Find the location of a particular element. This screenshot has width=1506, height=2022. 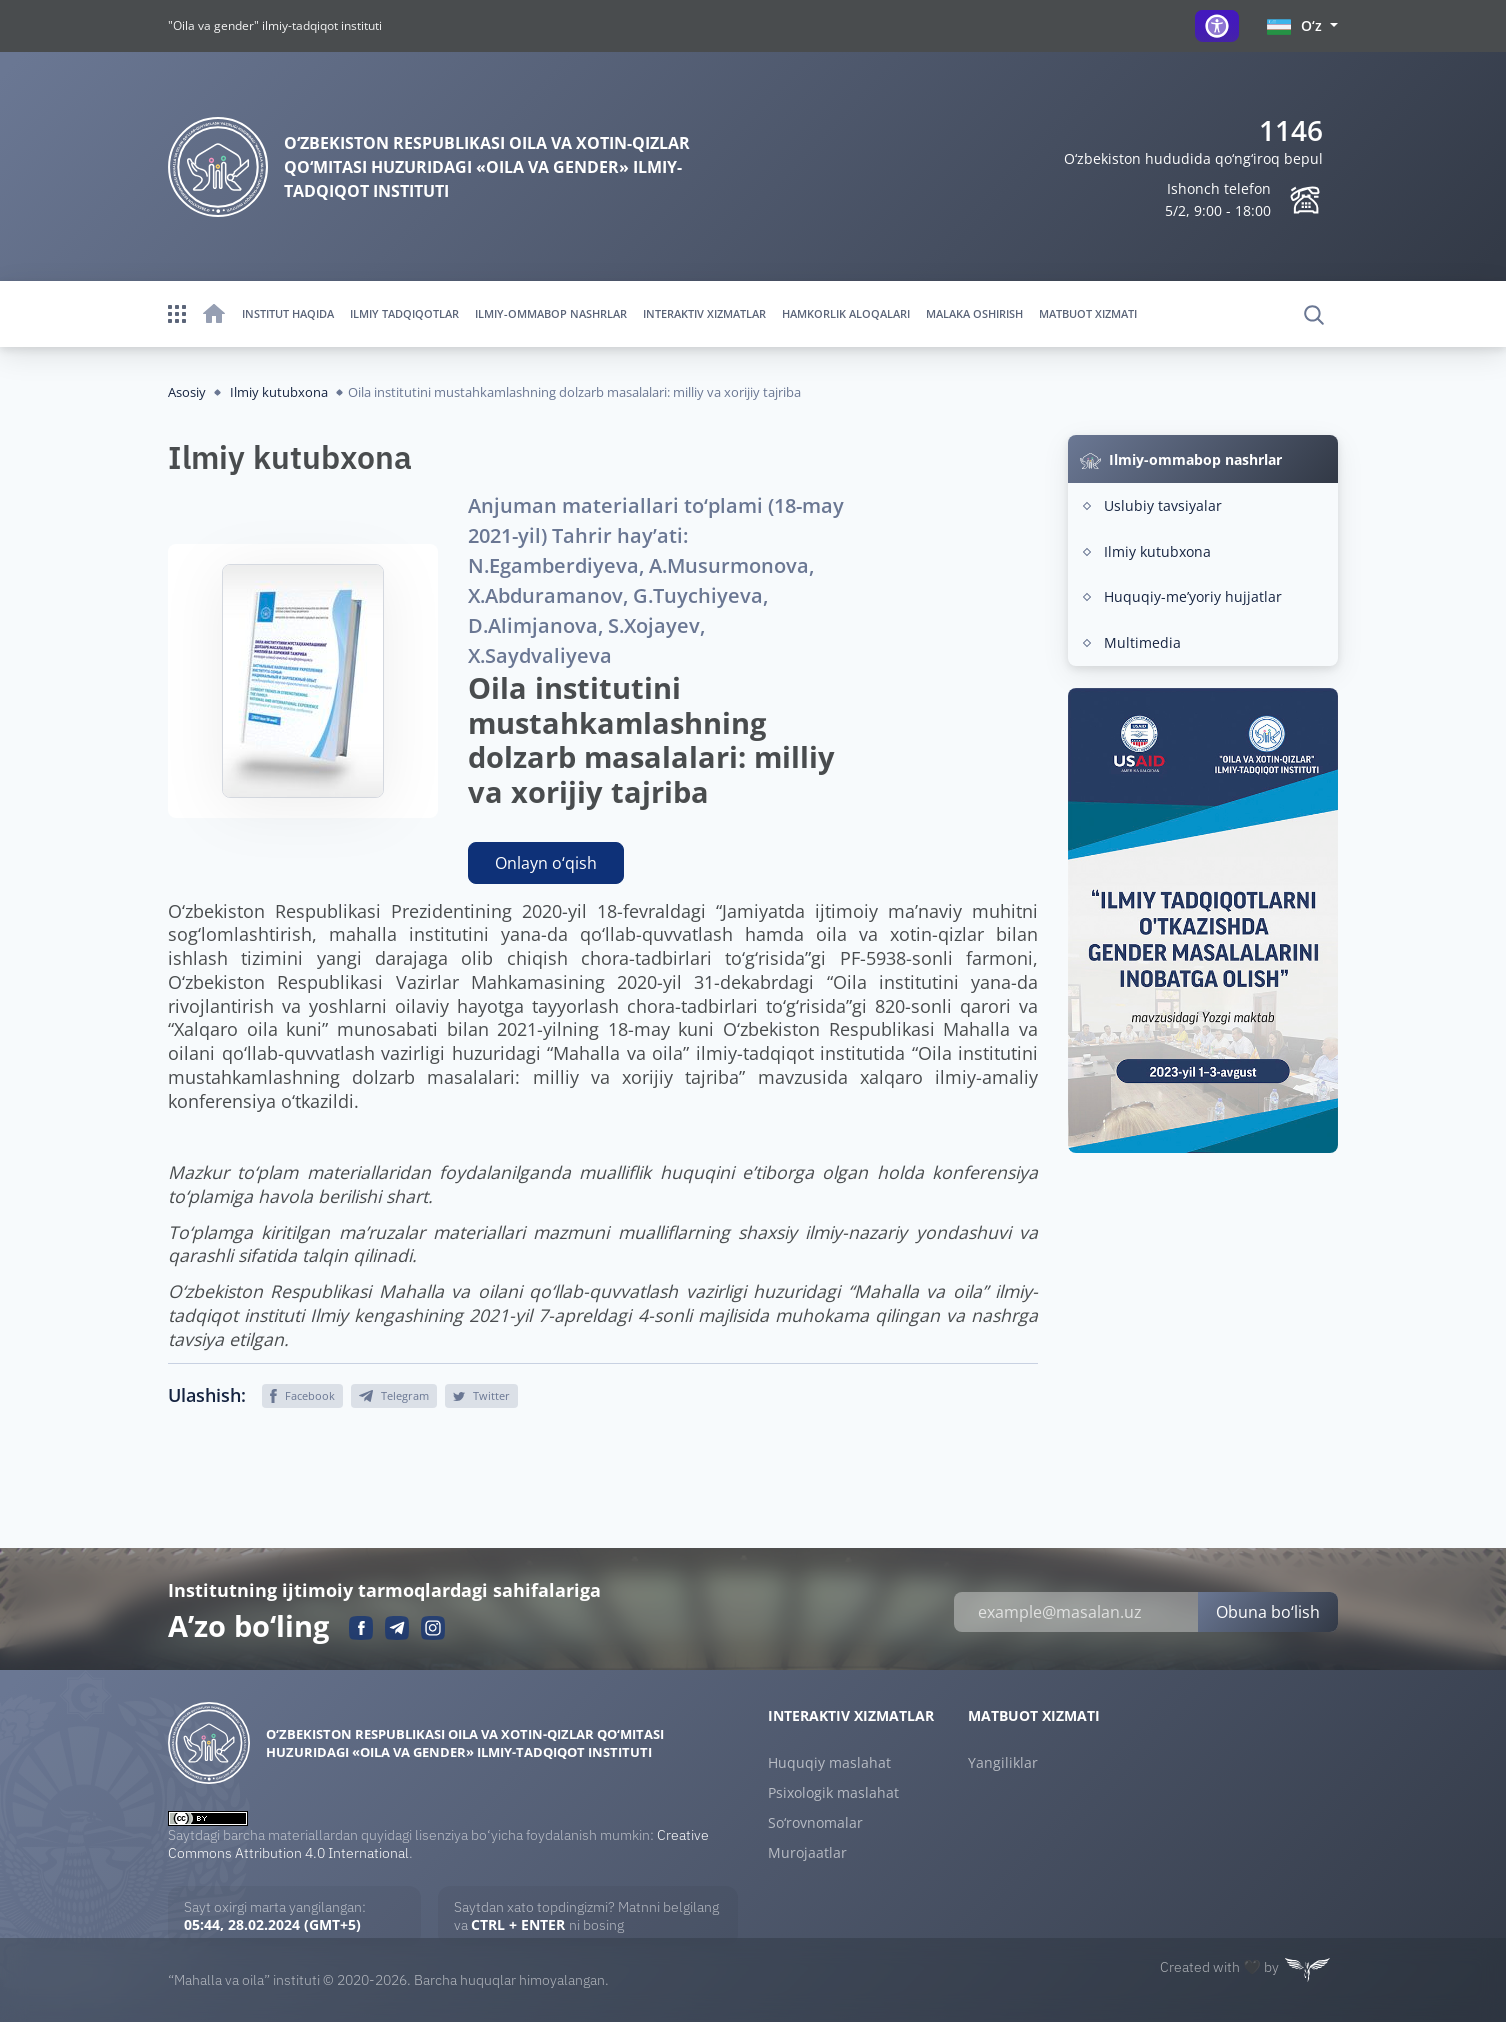

Hamkorlik aloqalari is located at coordinates (846, 313).